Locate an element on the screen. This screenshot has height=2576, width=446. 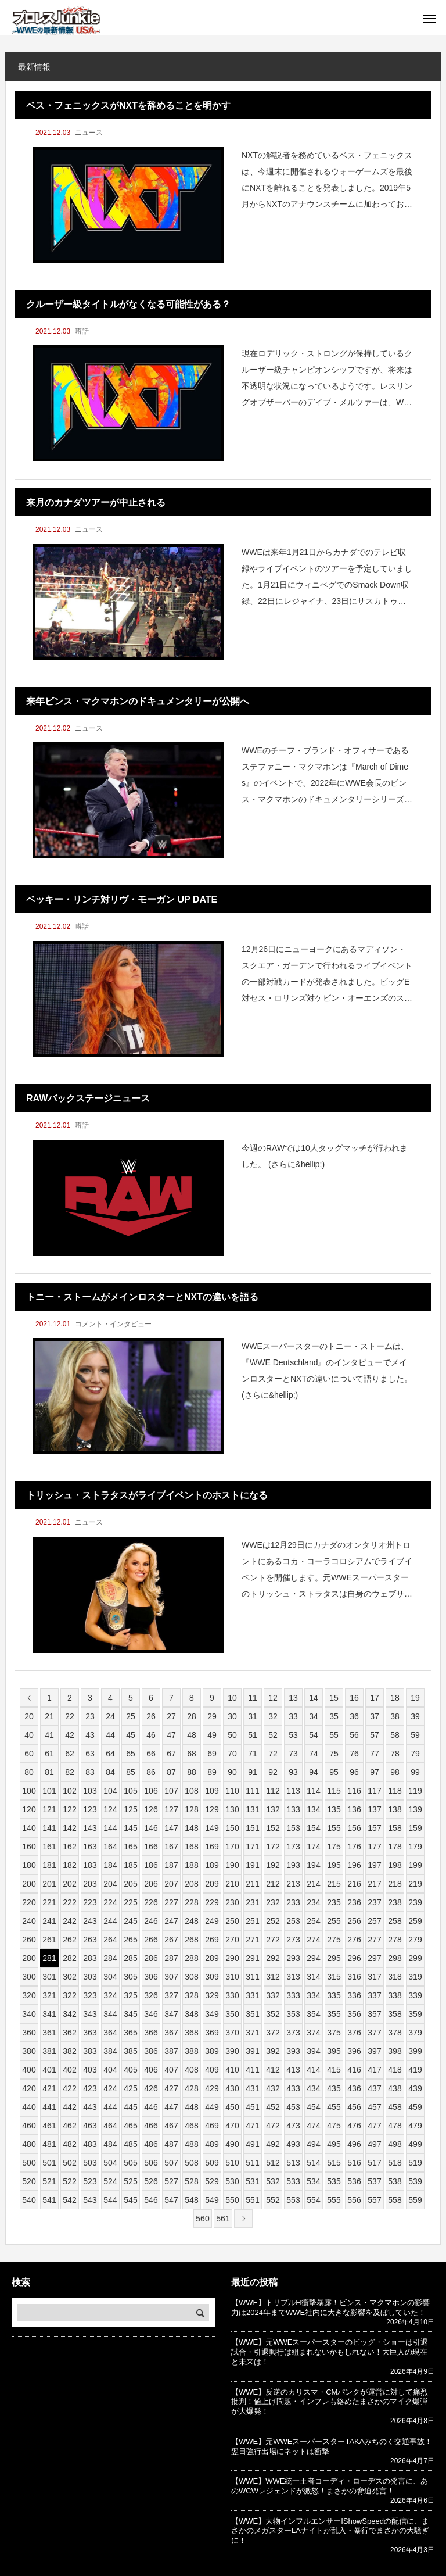
431 is located at coordinates (252, 2088).